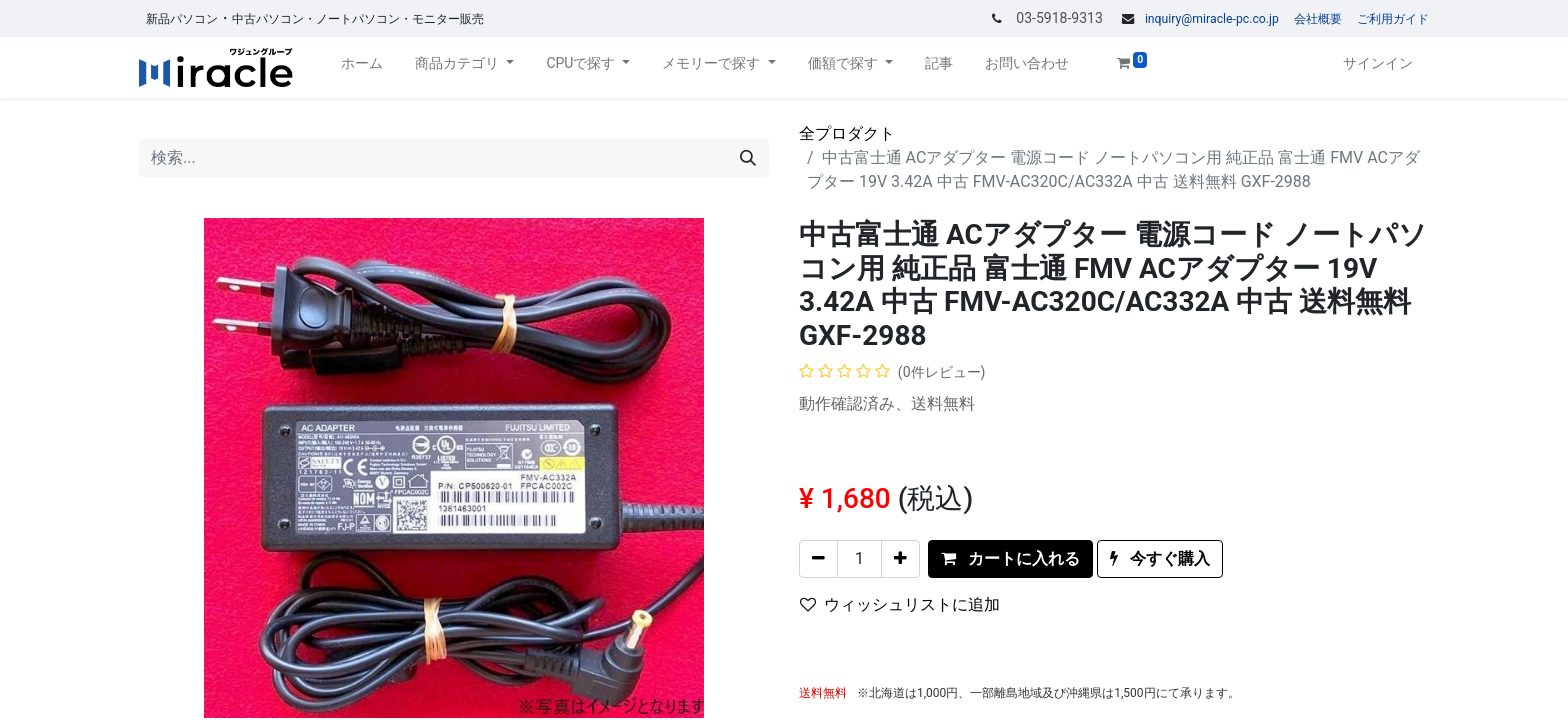  Describe the element at coordinates (900, 604) in the screenshot. I see `ウィッシュリストに追加 [button]` at that location.